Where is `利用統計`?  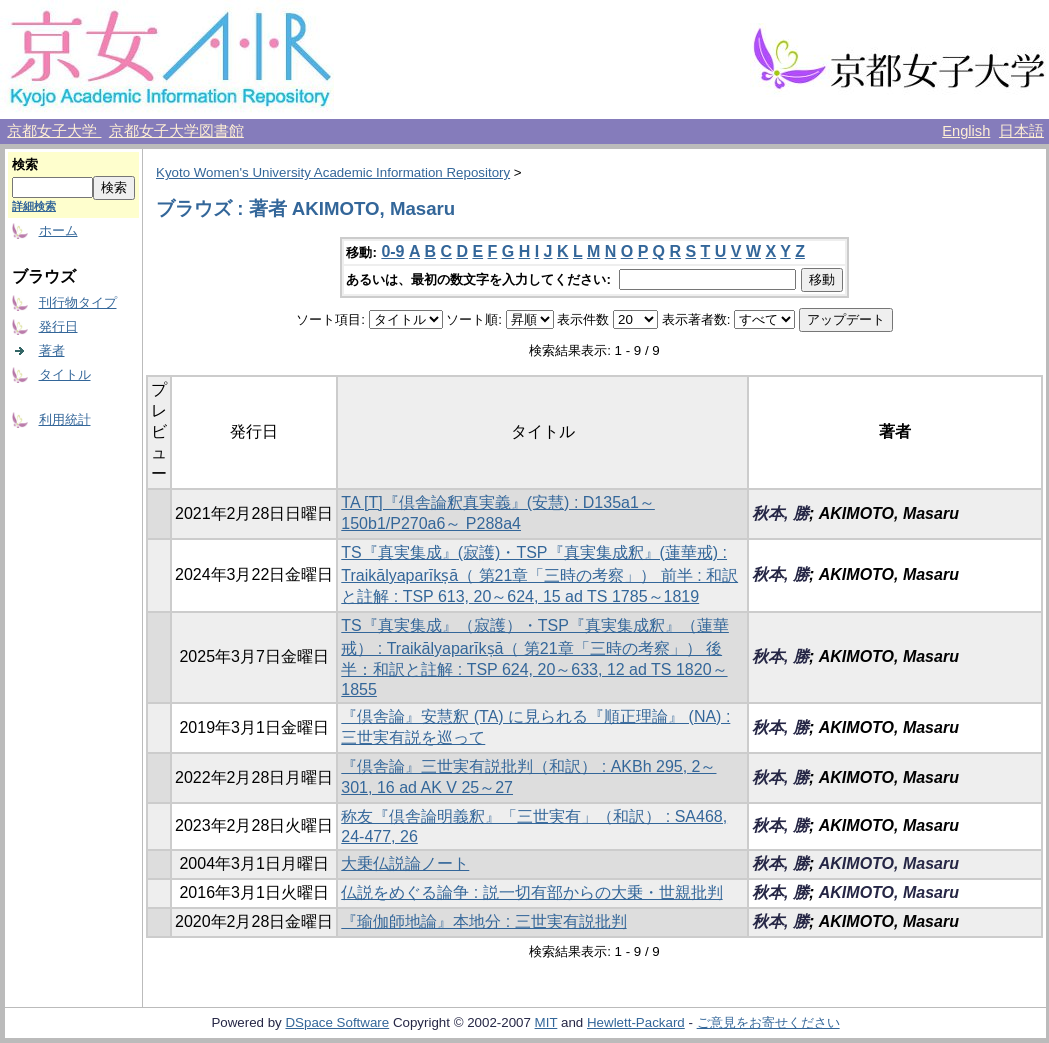 利用統計 is located at coordinates (65, 419).